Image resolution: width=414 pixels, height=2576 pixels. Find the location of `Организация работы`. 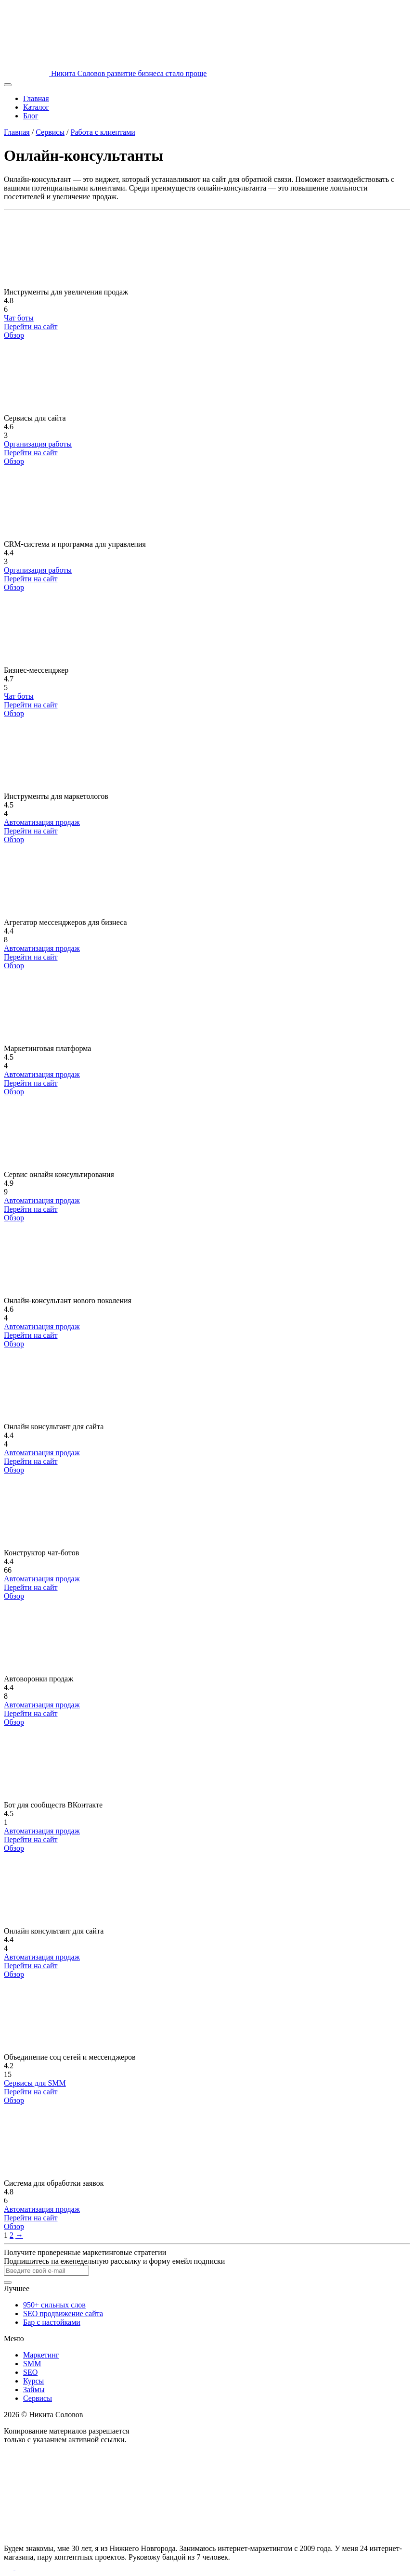

Организация работы is located at coordinates (38, 444).